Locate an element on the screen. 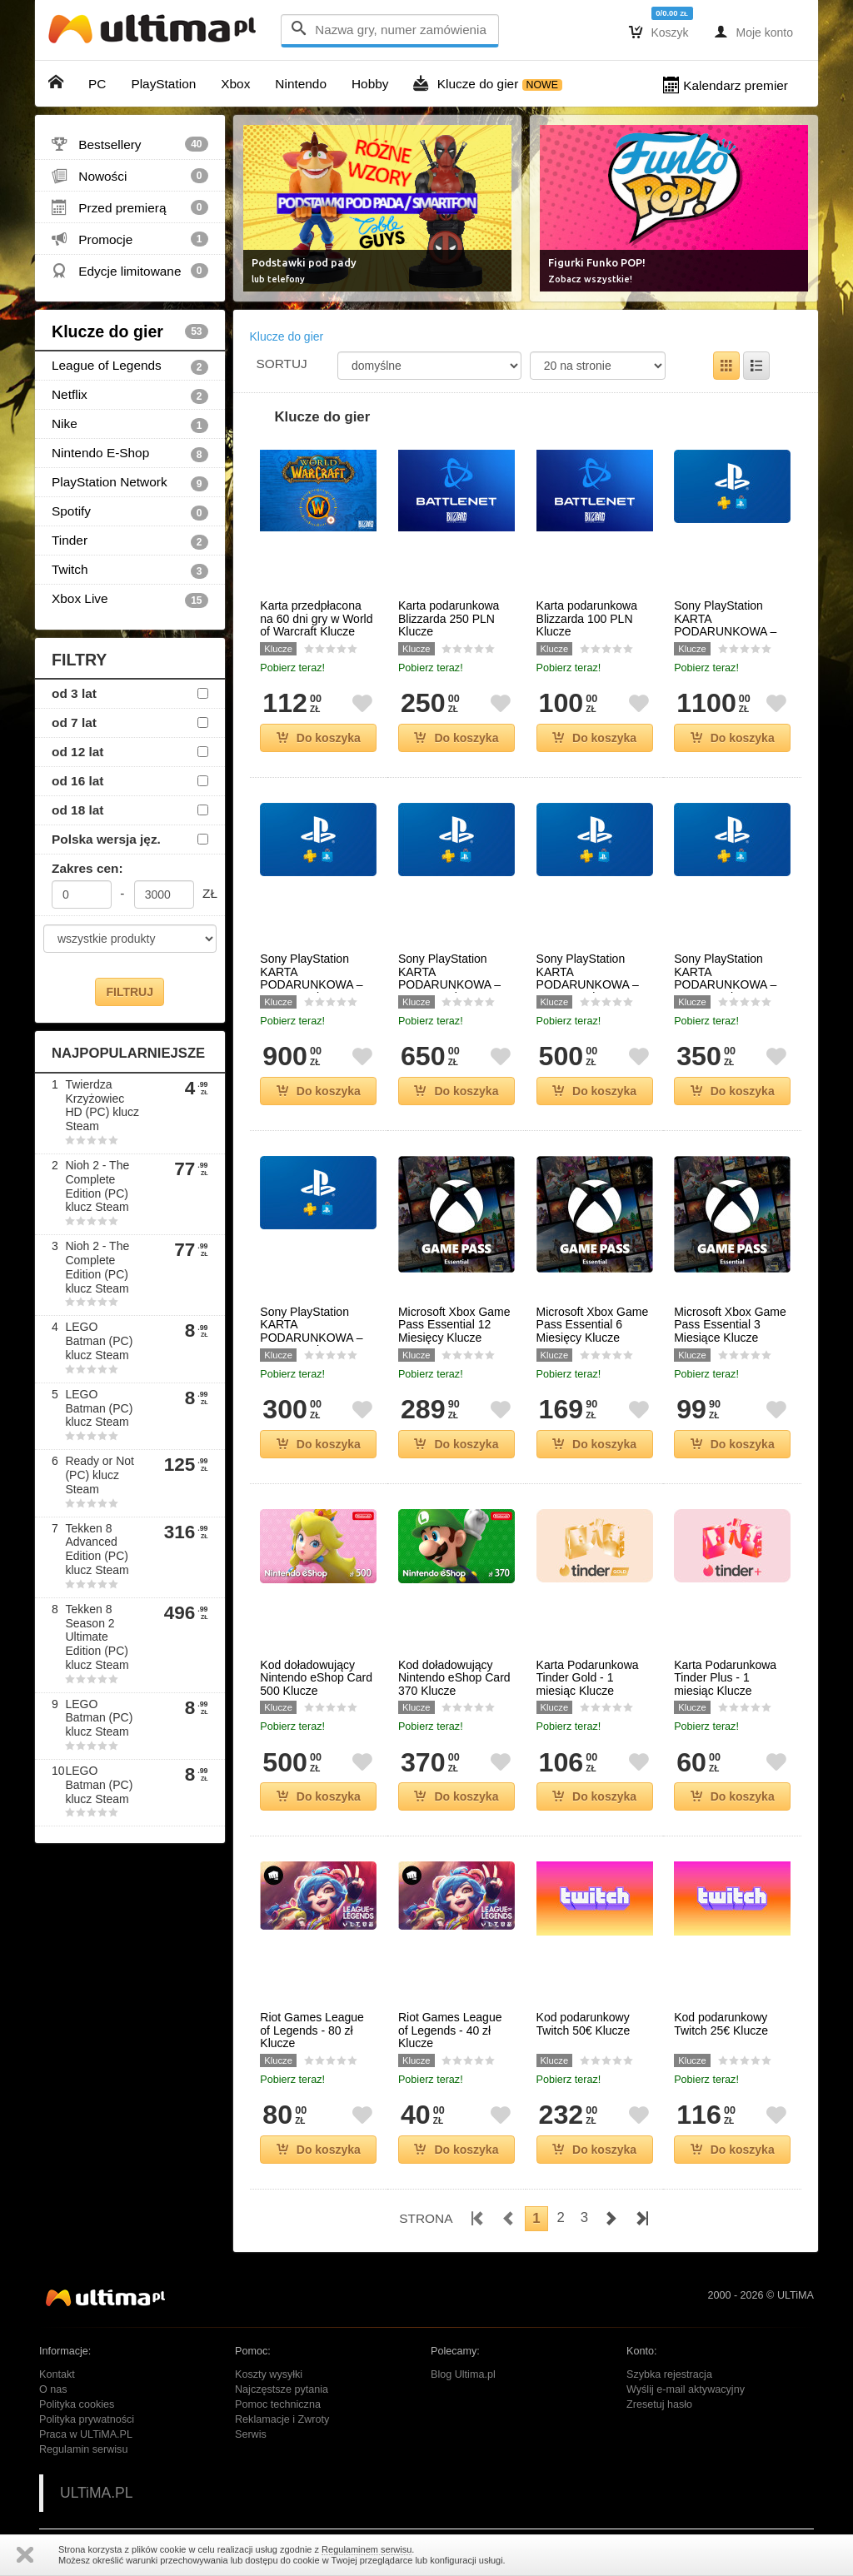  Polska wersja jęz. is located at coordinates (106, 839).